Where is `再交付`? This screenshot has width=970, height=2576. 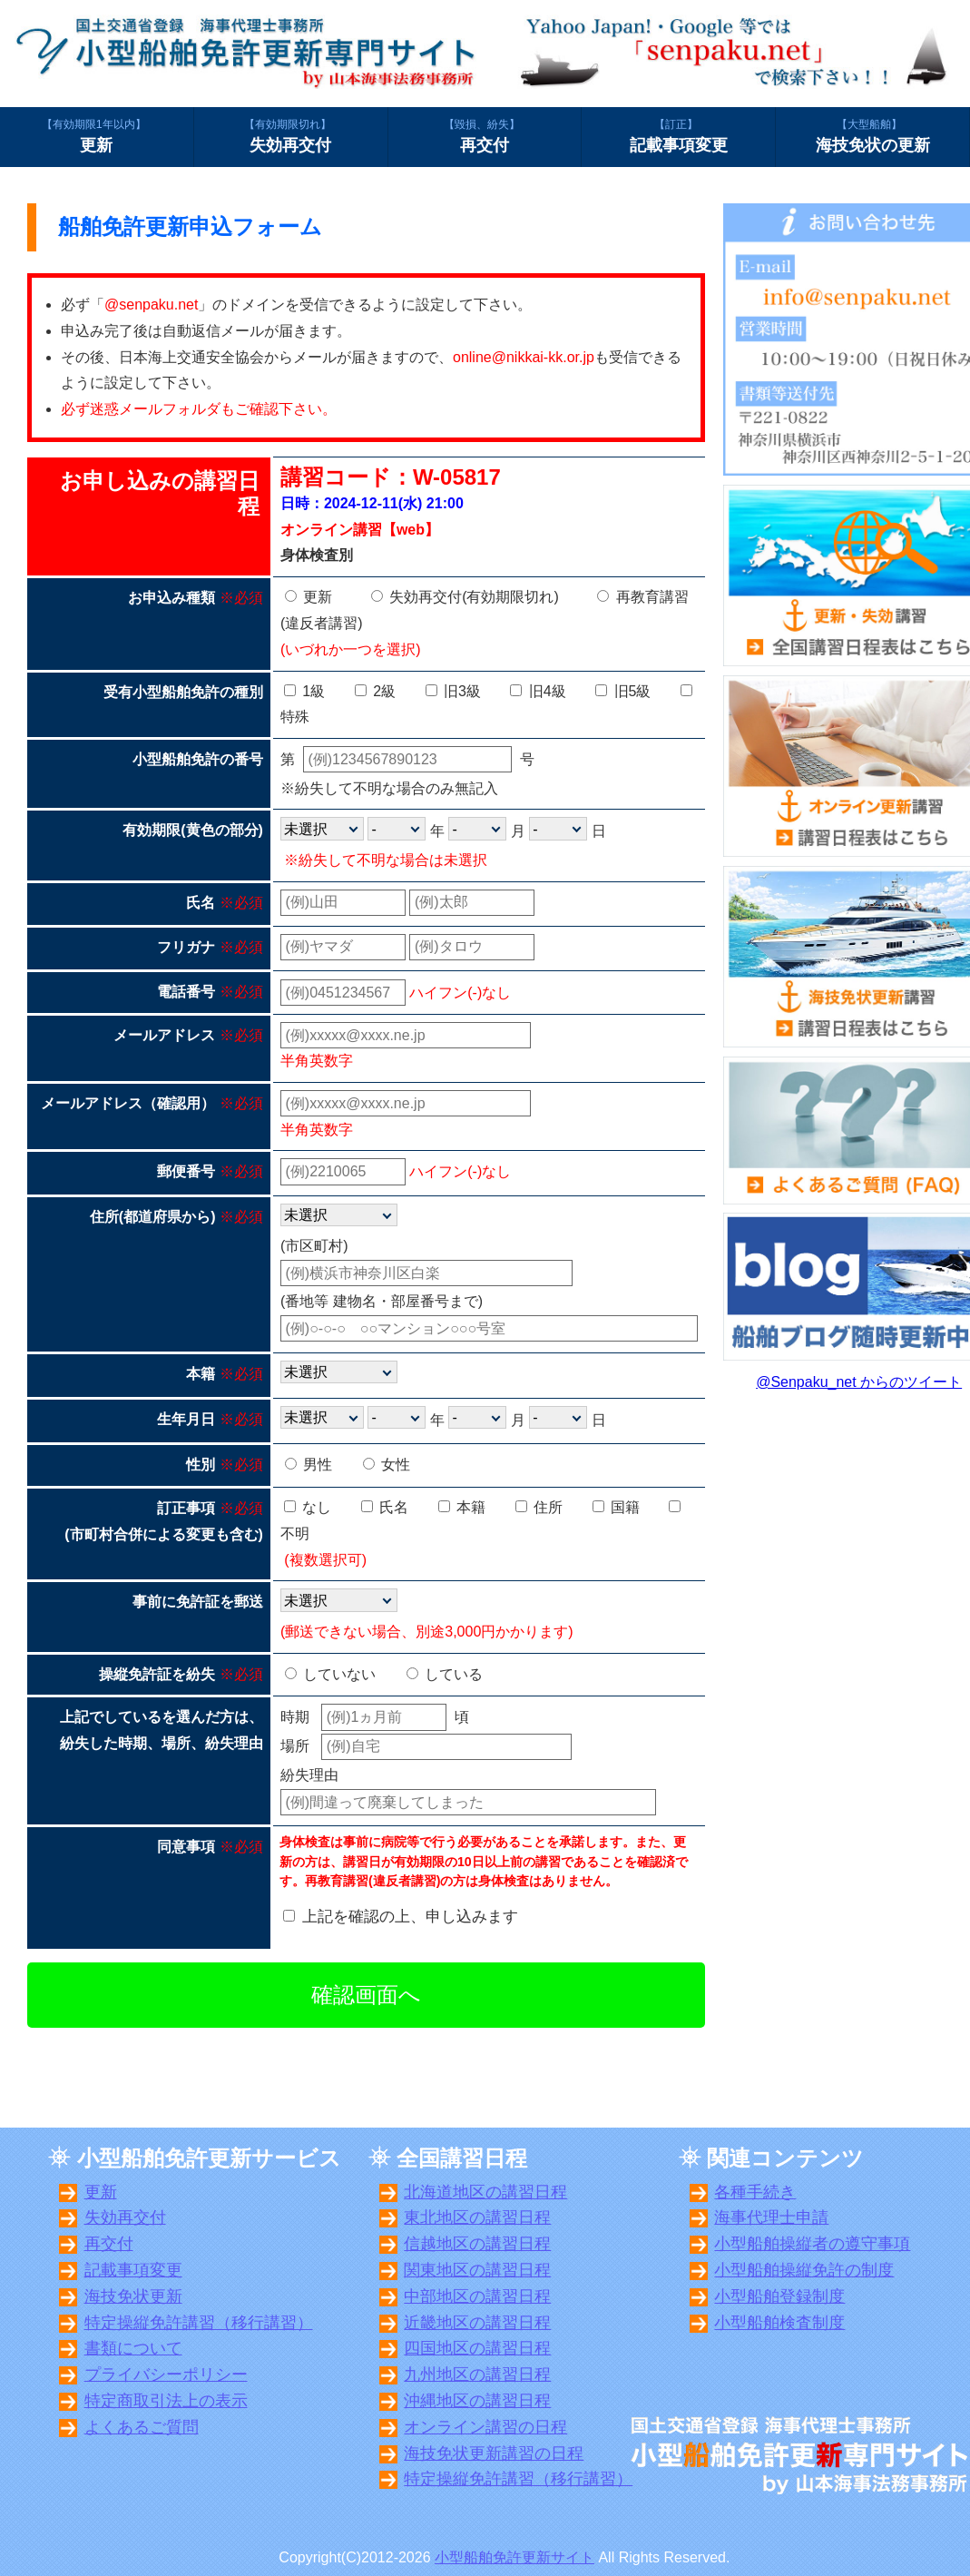
再交付 is located at coordinates (485, 135).